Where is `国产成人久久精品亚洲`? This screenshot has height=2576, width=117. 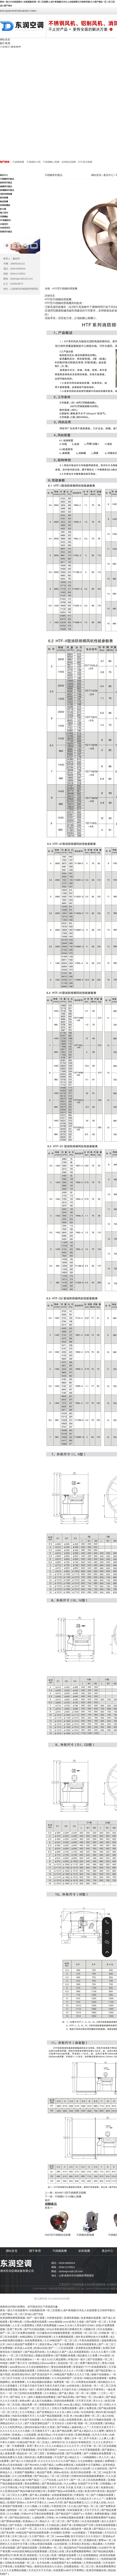
国产成人久久精品亚洲 is located at coordinates (24, 2461).